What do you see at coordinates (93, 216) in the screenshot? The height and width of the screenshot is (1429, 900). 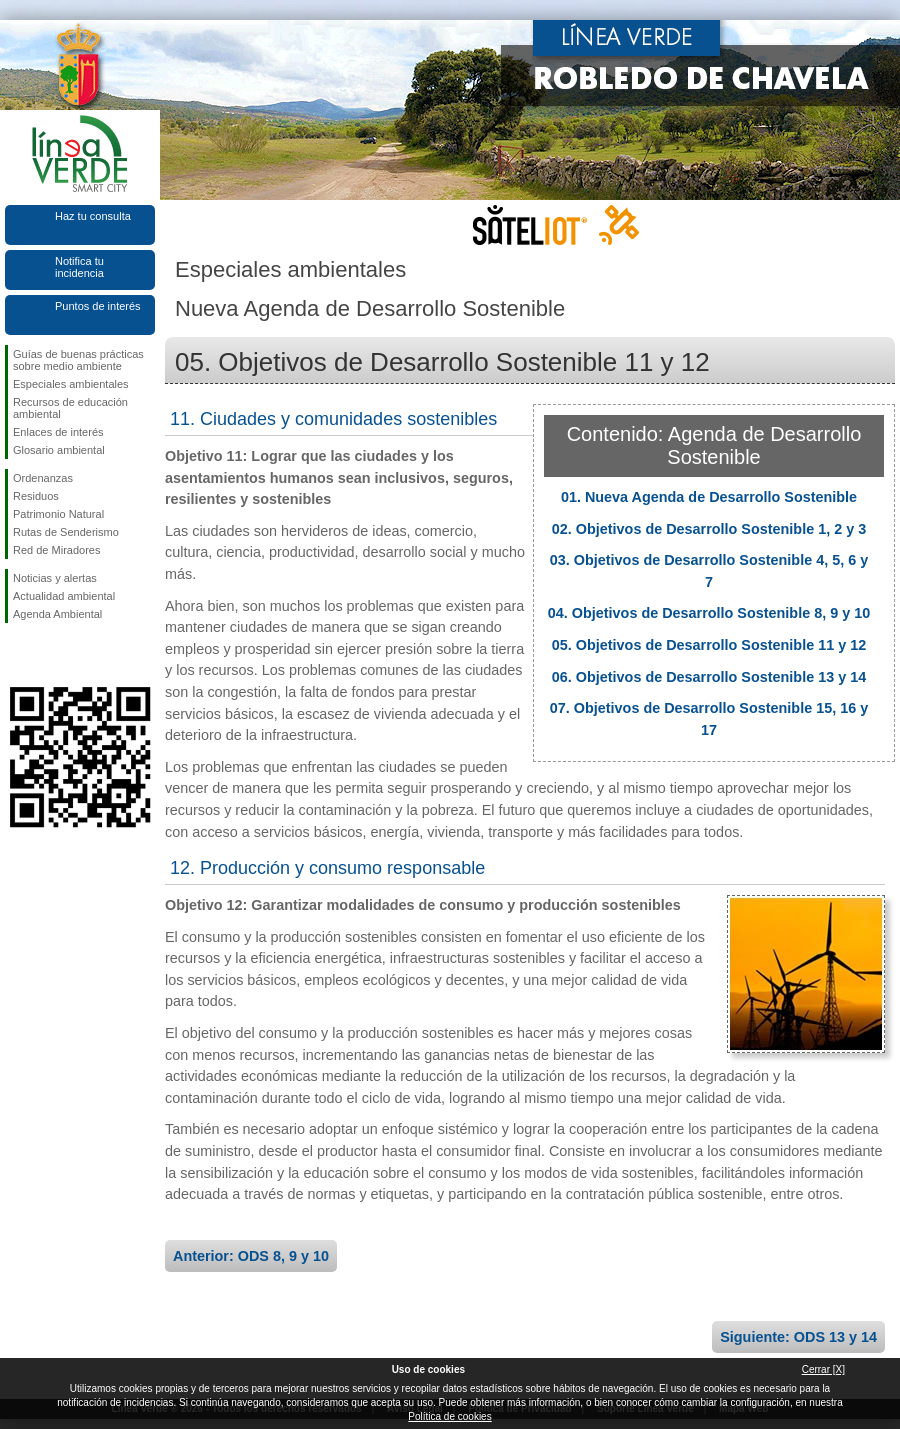 I see `Haz tu consulta` at bounding box center [93, 216].